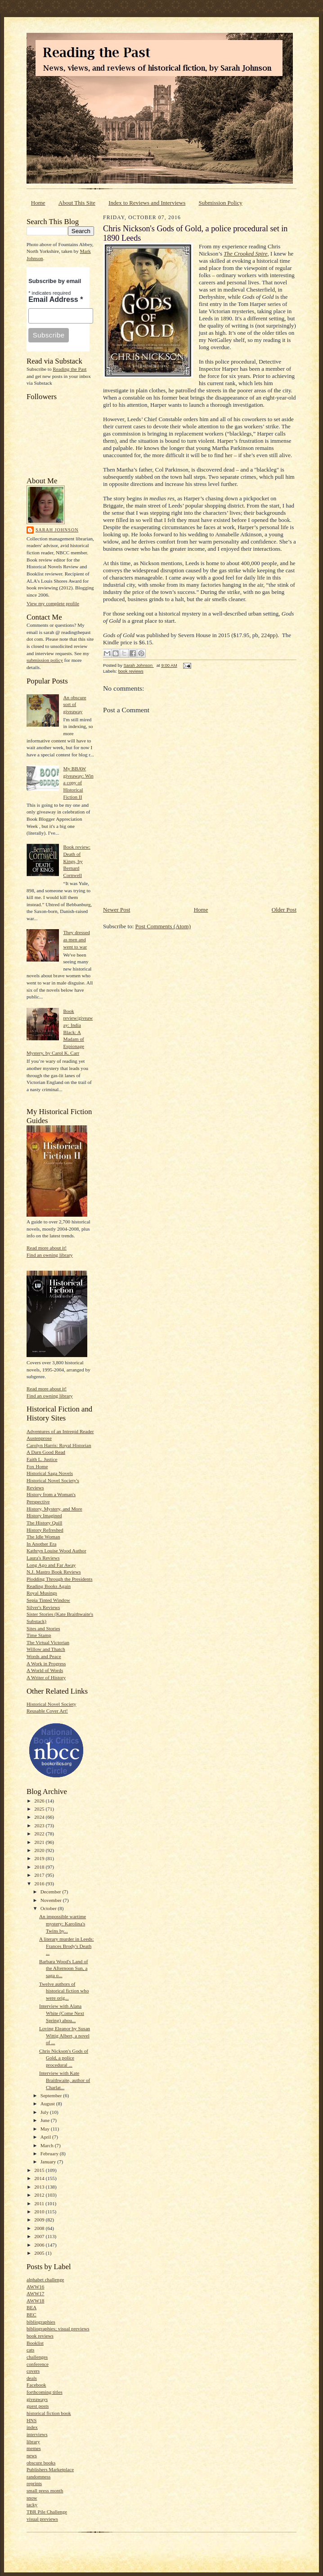 The height and width of the screenshot is (2576, 323). Describe the element at coordinates (146, 202) in the screenshot. I see `Index to Reviews and Interviews` at that location.